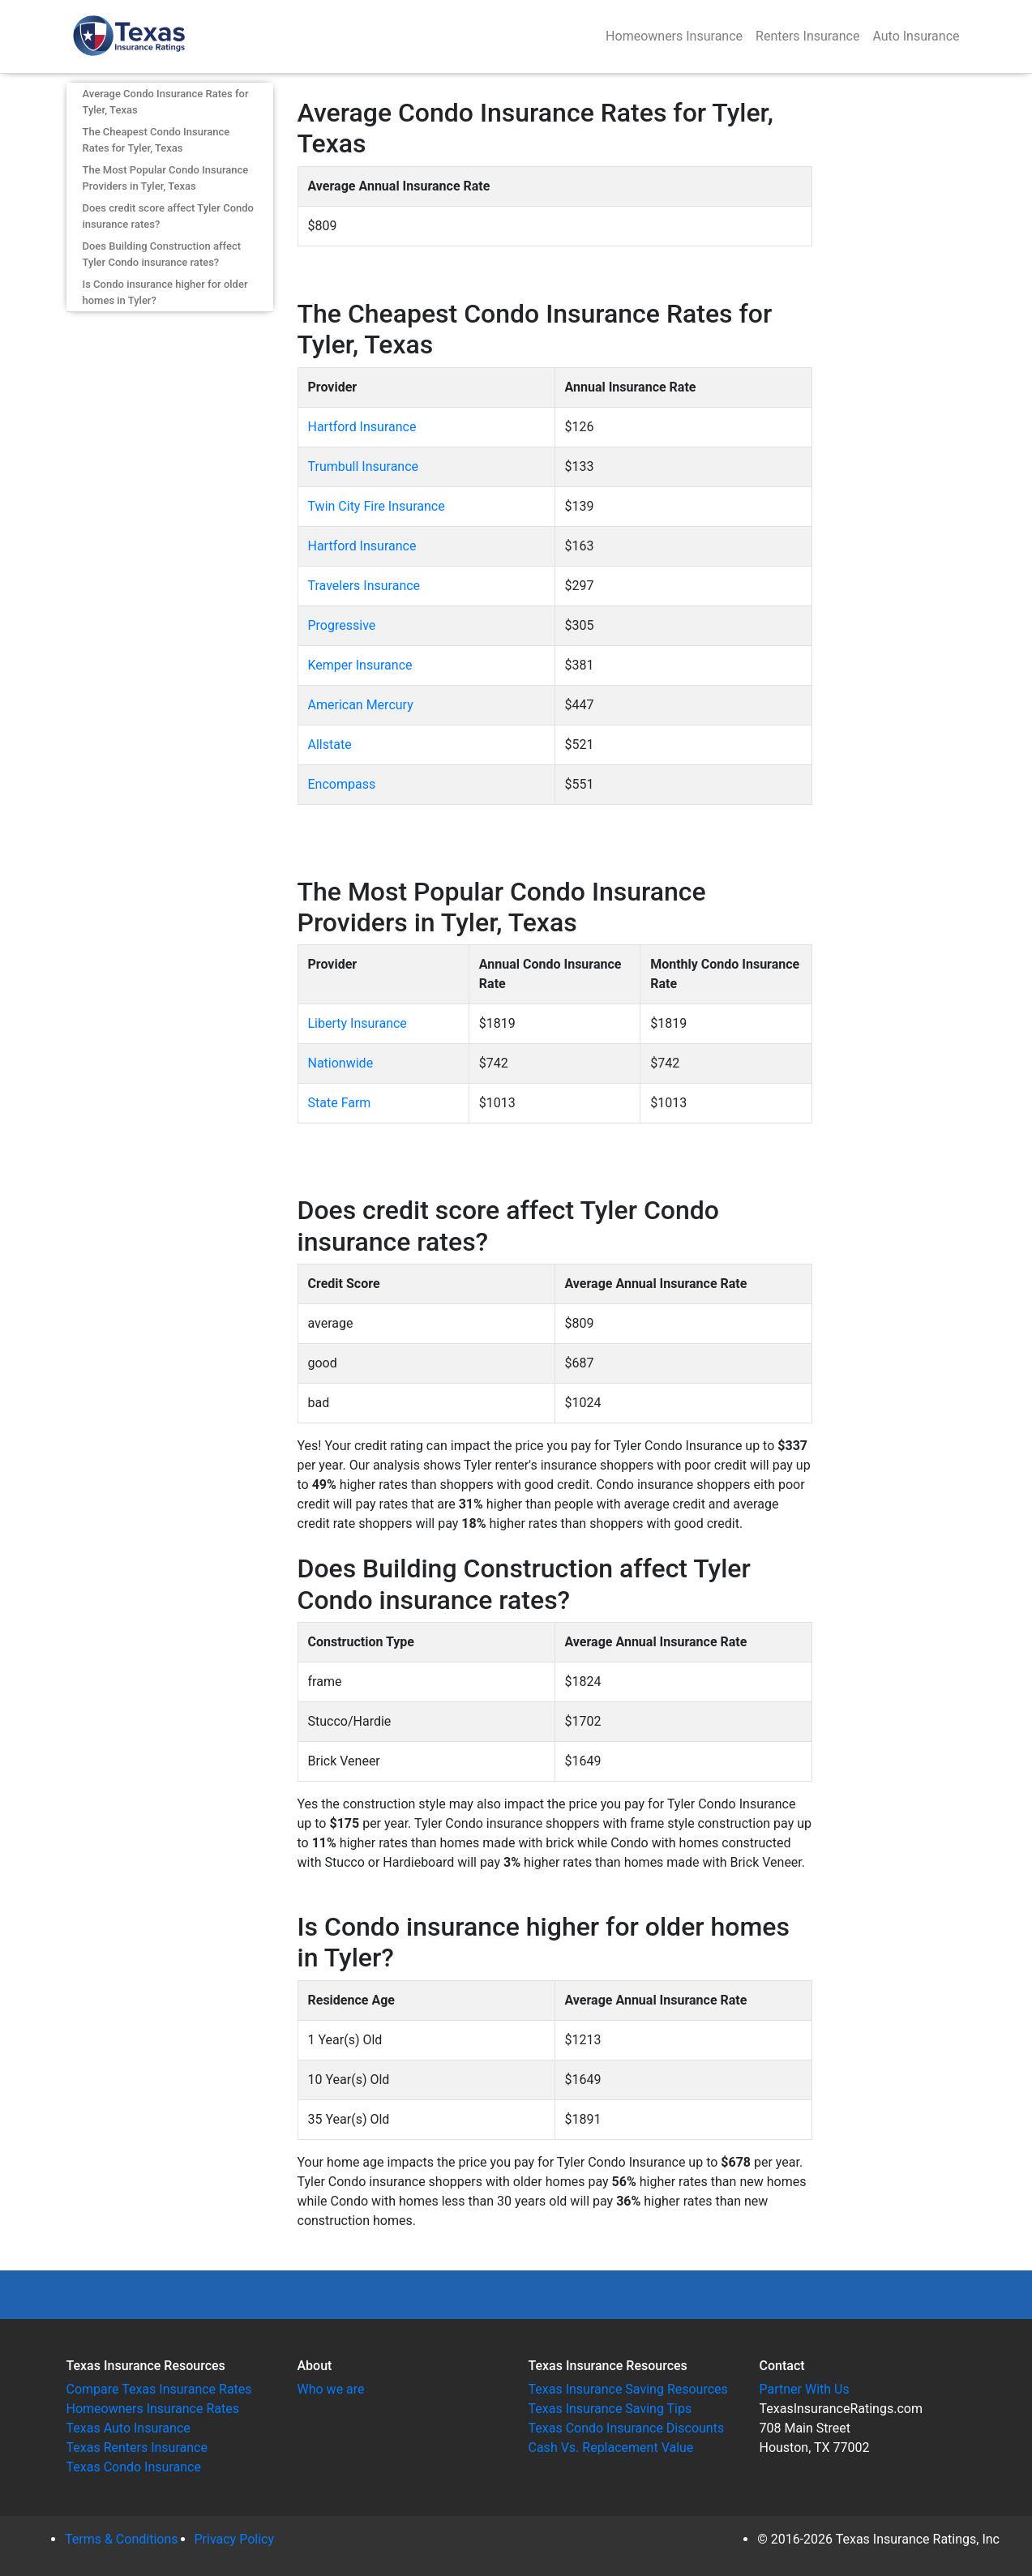 The width and height of the screenshot is (1032, 2576). I want to click on The Most Popular Condo Insurance Providers in Tyler, Texas, so click(166, 178).